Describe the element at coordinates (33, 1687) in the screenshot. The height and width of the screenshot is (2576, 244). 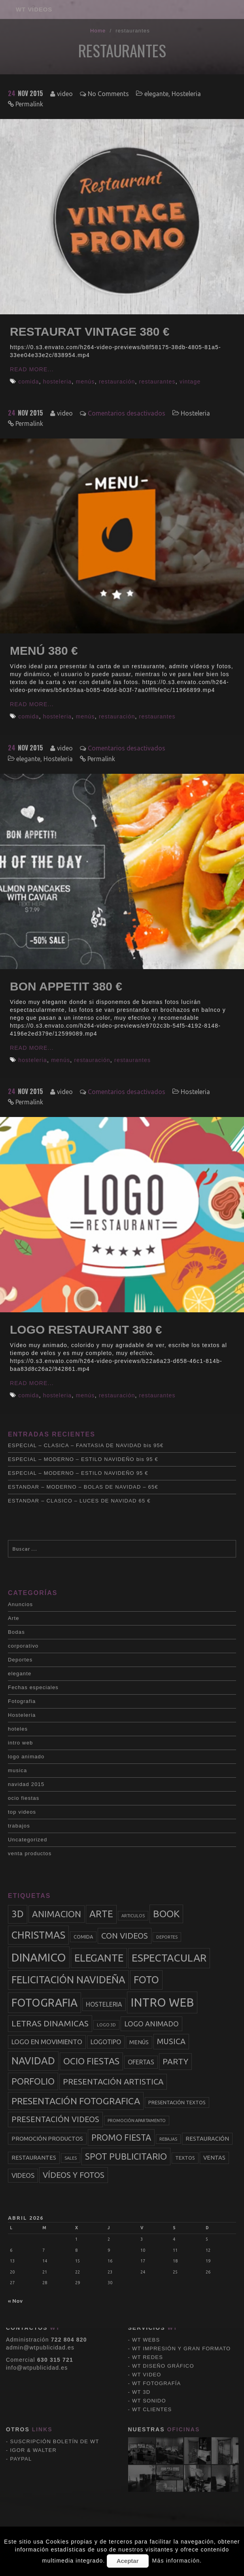
I see `Fechas especiales` at that location.